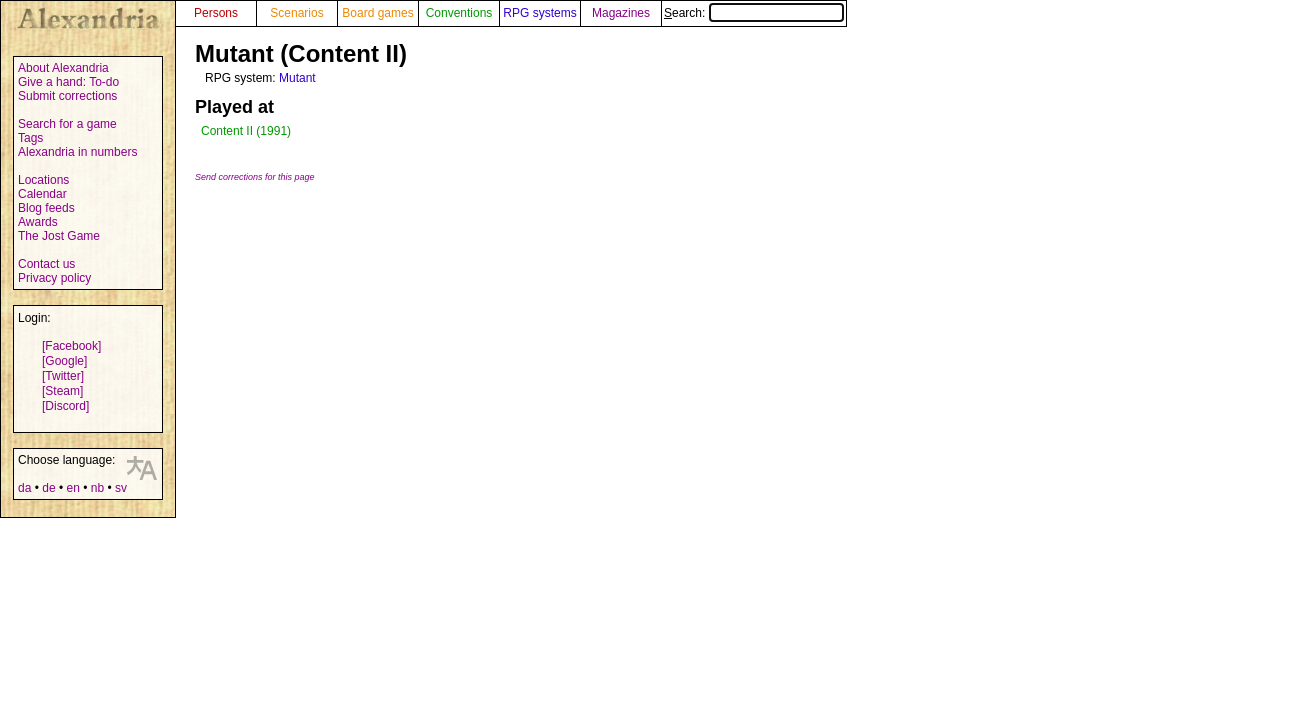 Image resolution: width=1316 pixels, height=720 pixels. What do you see at coordinates (48, 488) in the screenshot?
I see `de` at bounding box center [48, 488].